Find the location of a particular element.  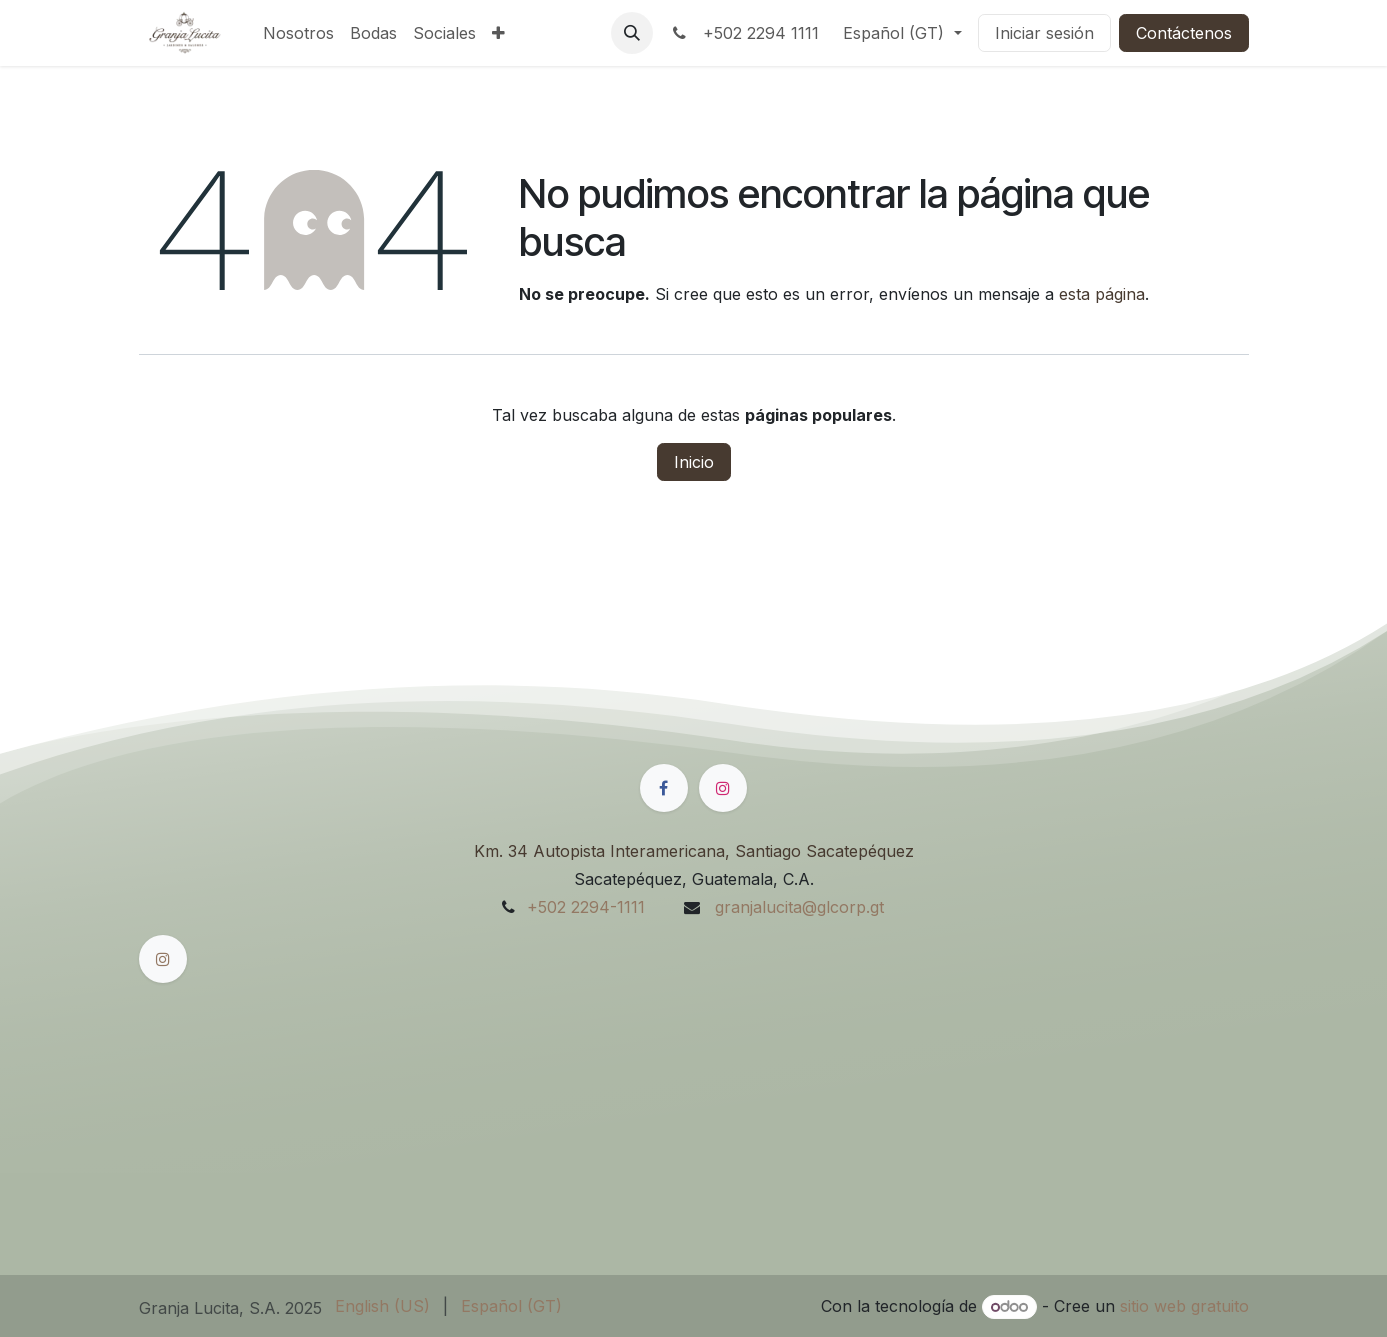

sitio web gratuito is located at coordinates (1184, 1306).